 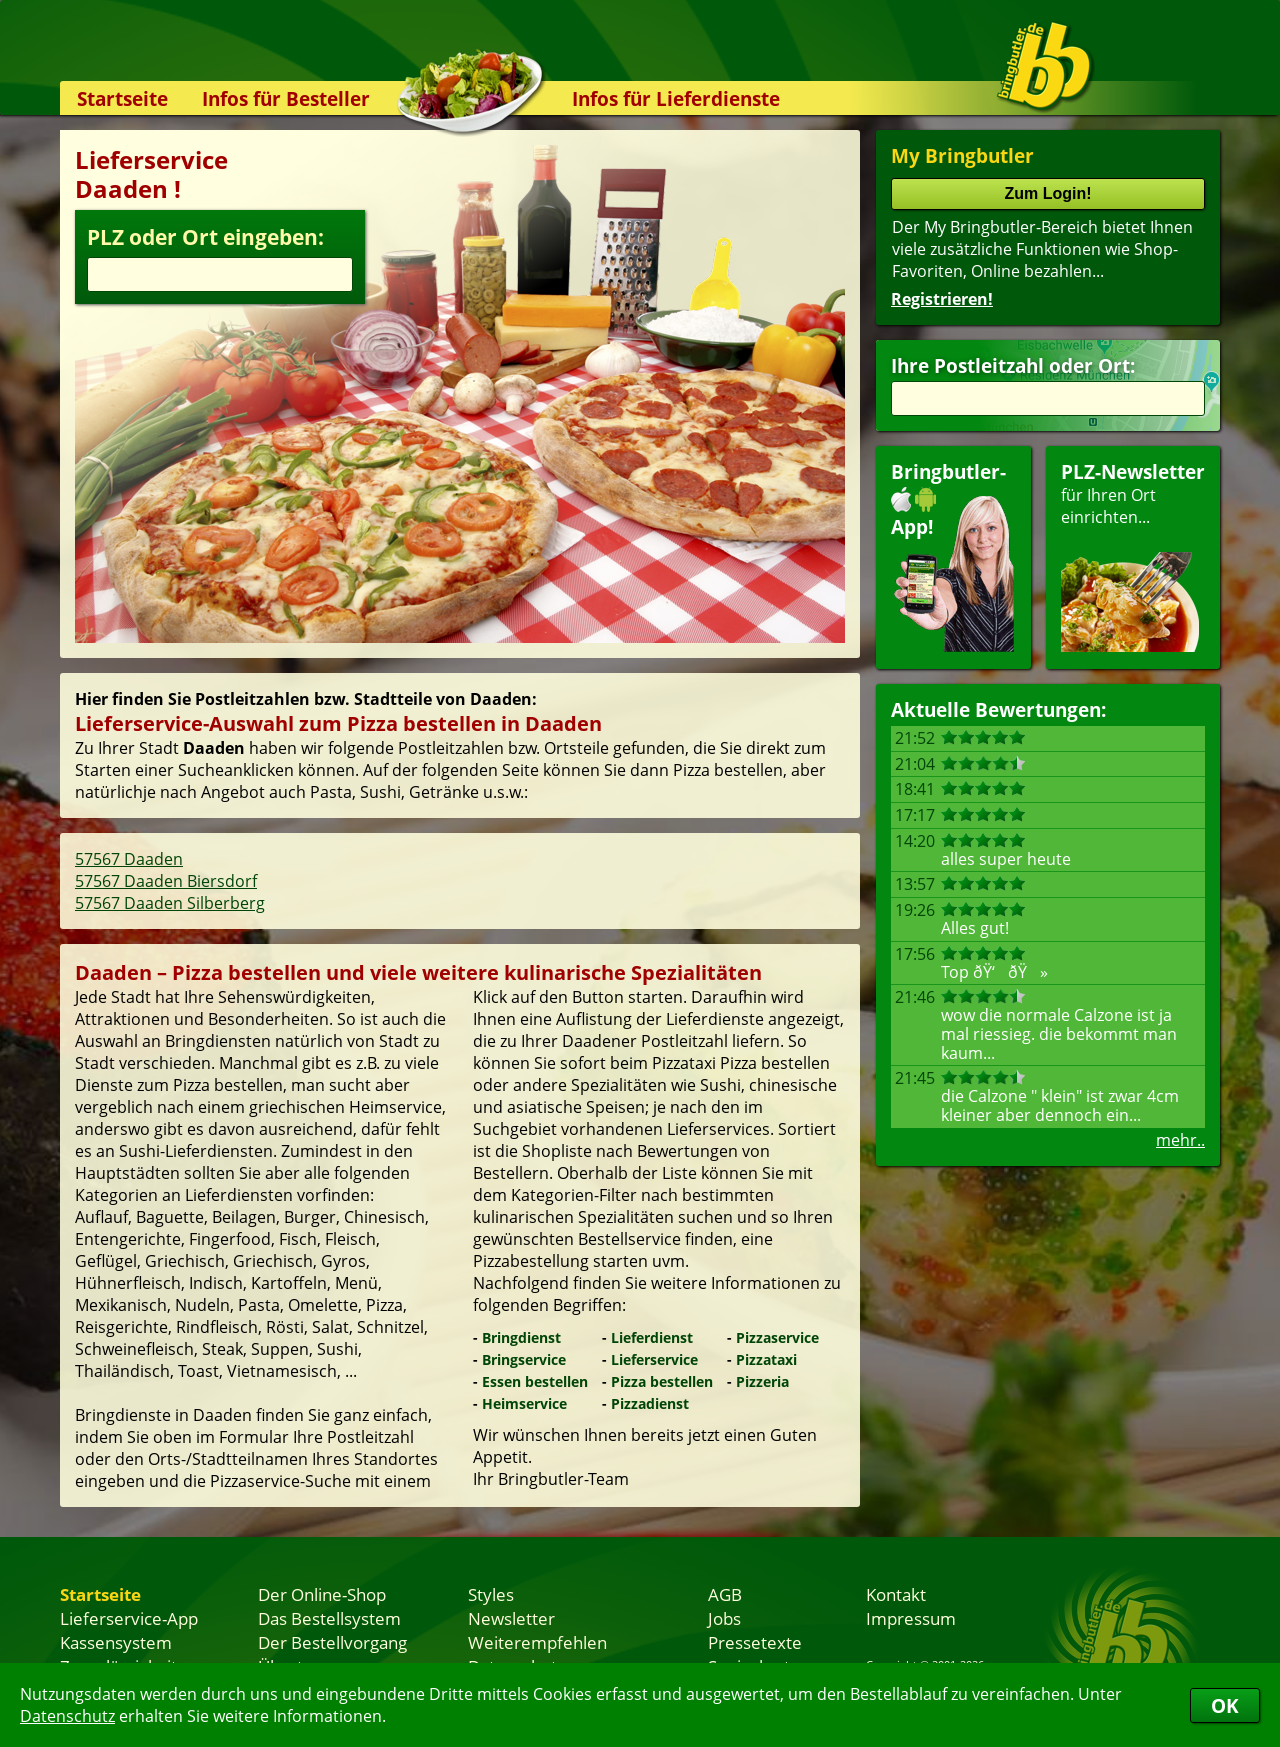 What do you see at coordinates (652, 1337) in the screenshot?
I see `Lieferdienst` at bounding box center [652, 1337].